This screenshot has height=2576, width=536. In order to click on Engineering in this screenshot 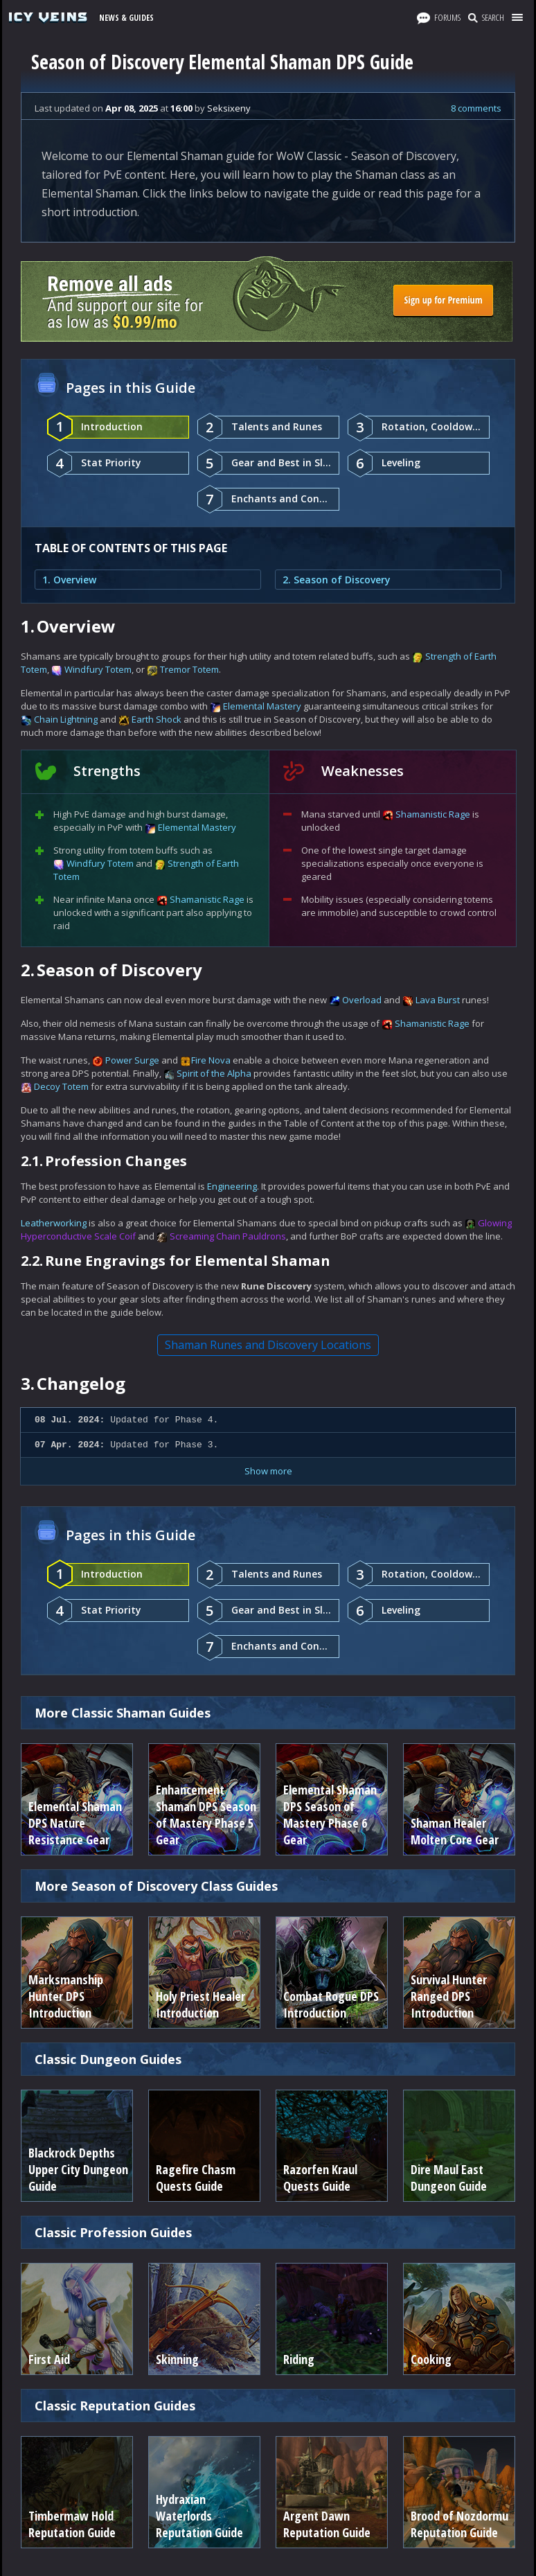, I will do `click(232, 1186)`.